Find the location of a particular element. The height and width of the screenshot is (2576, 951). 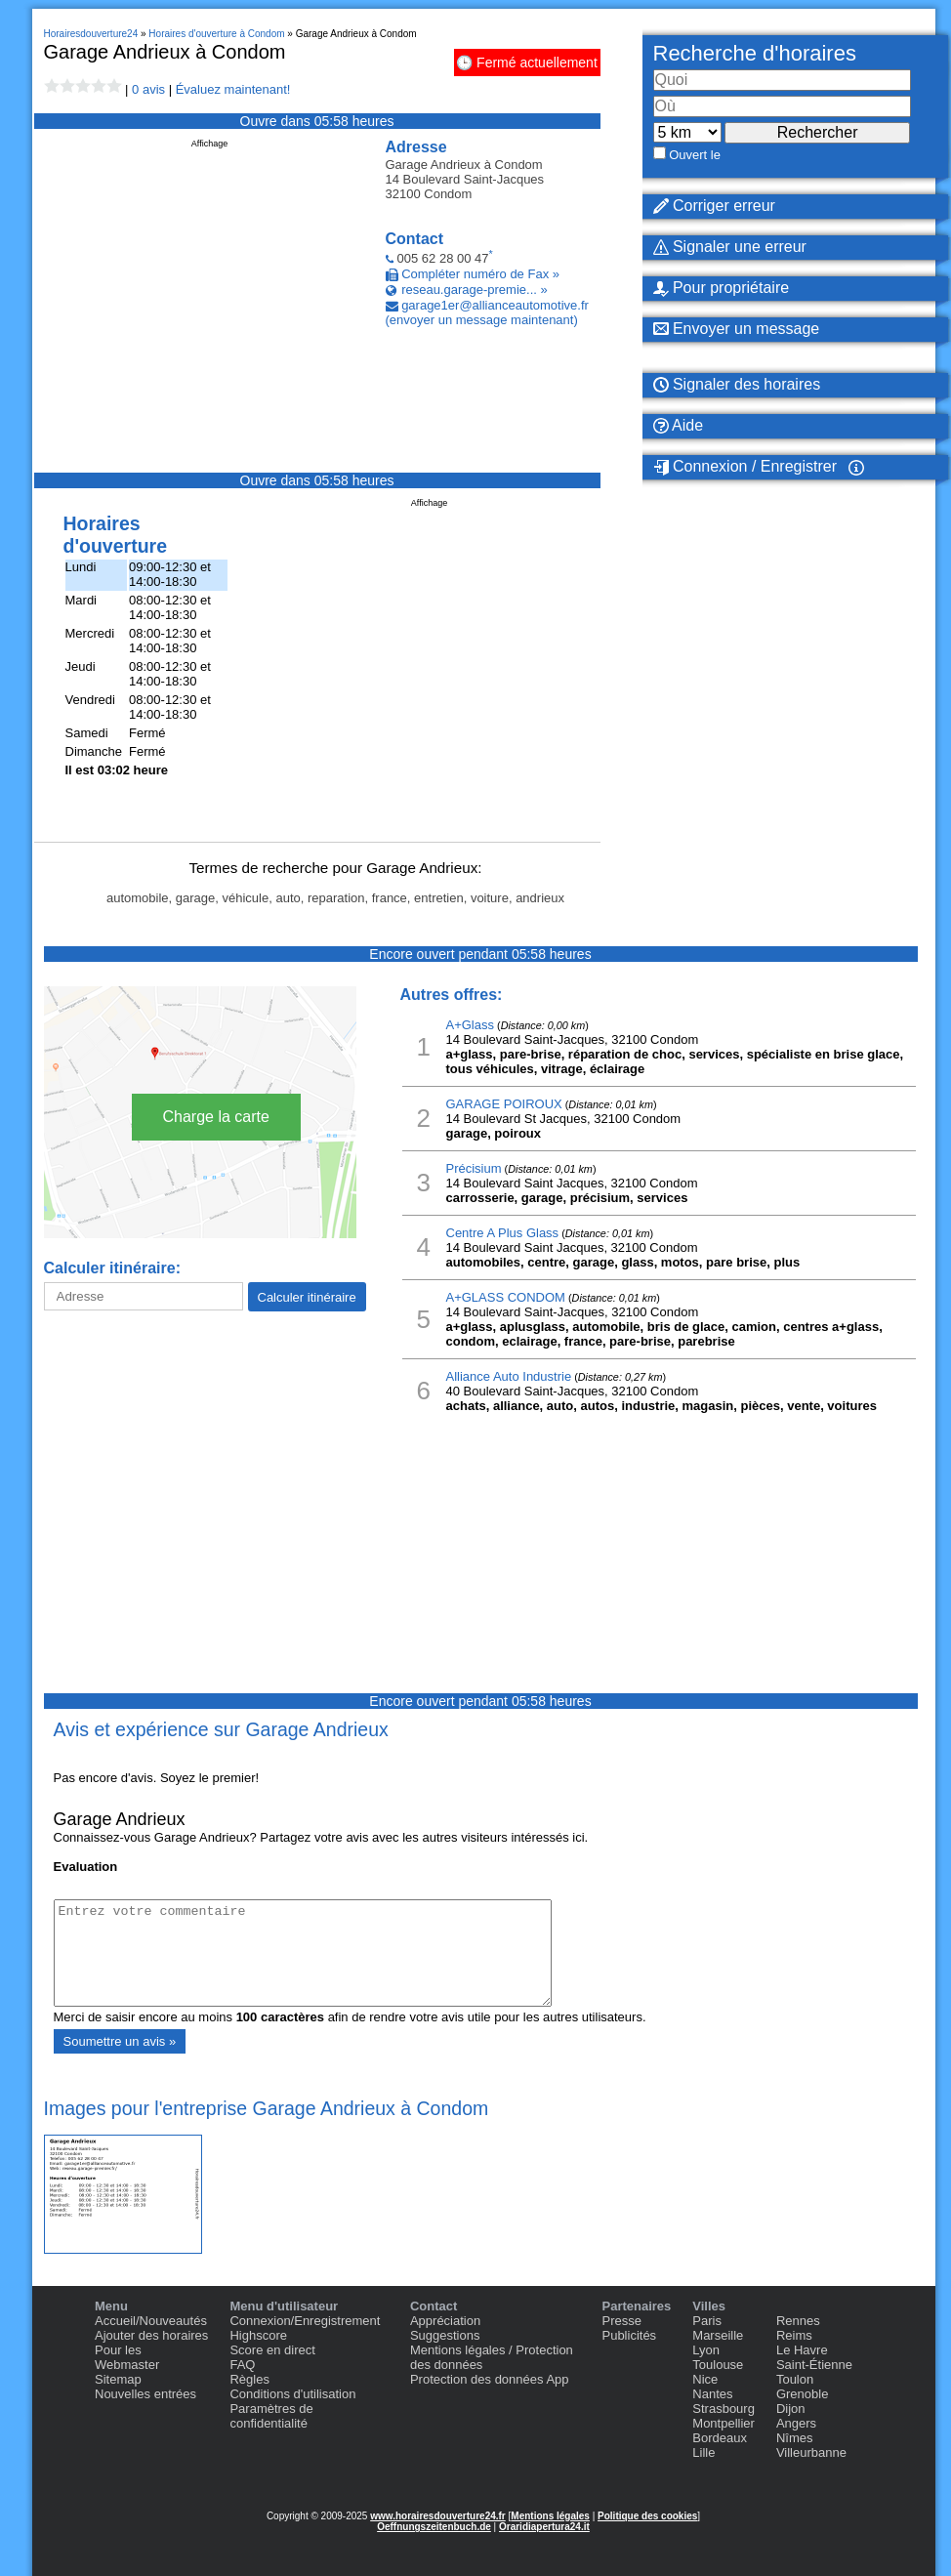

Précisium is located at coordinates (474, 1168).